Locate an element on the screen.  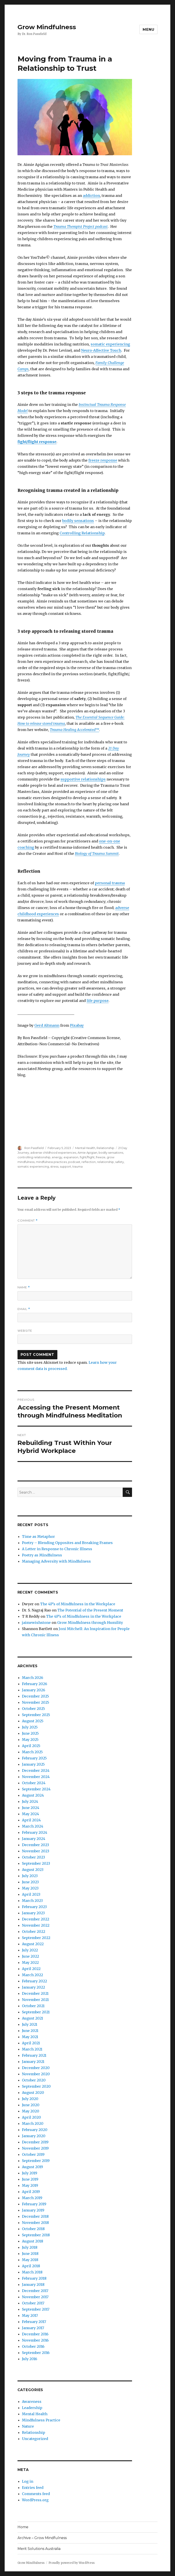
freeze is located at coordinates (100, 1157).